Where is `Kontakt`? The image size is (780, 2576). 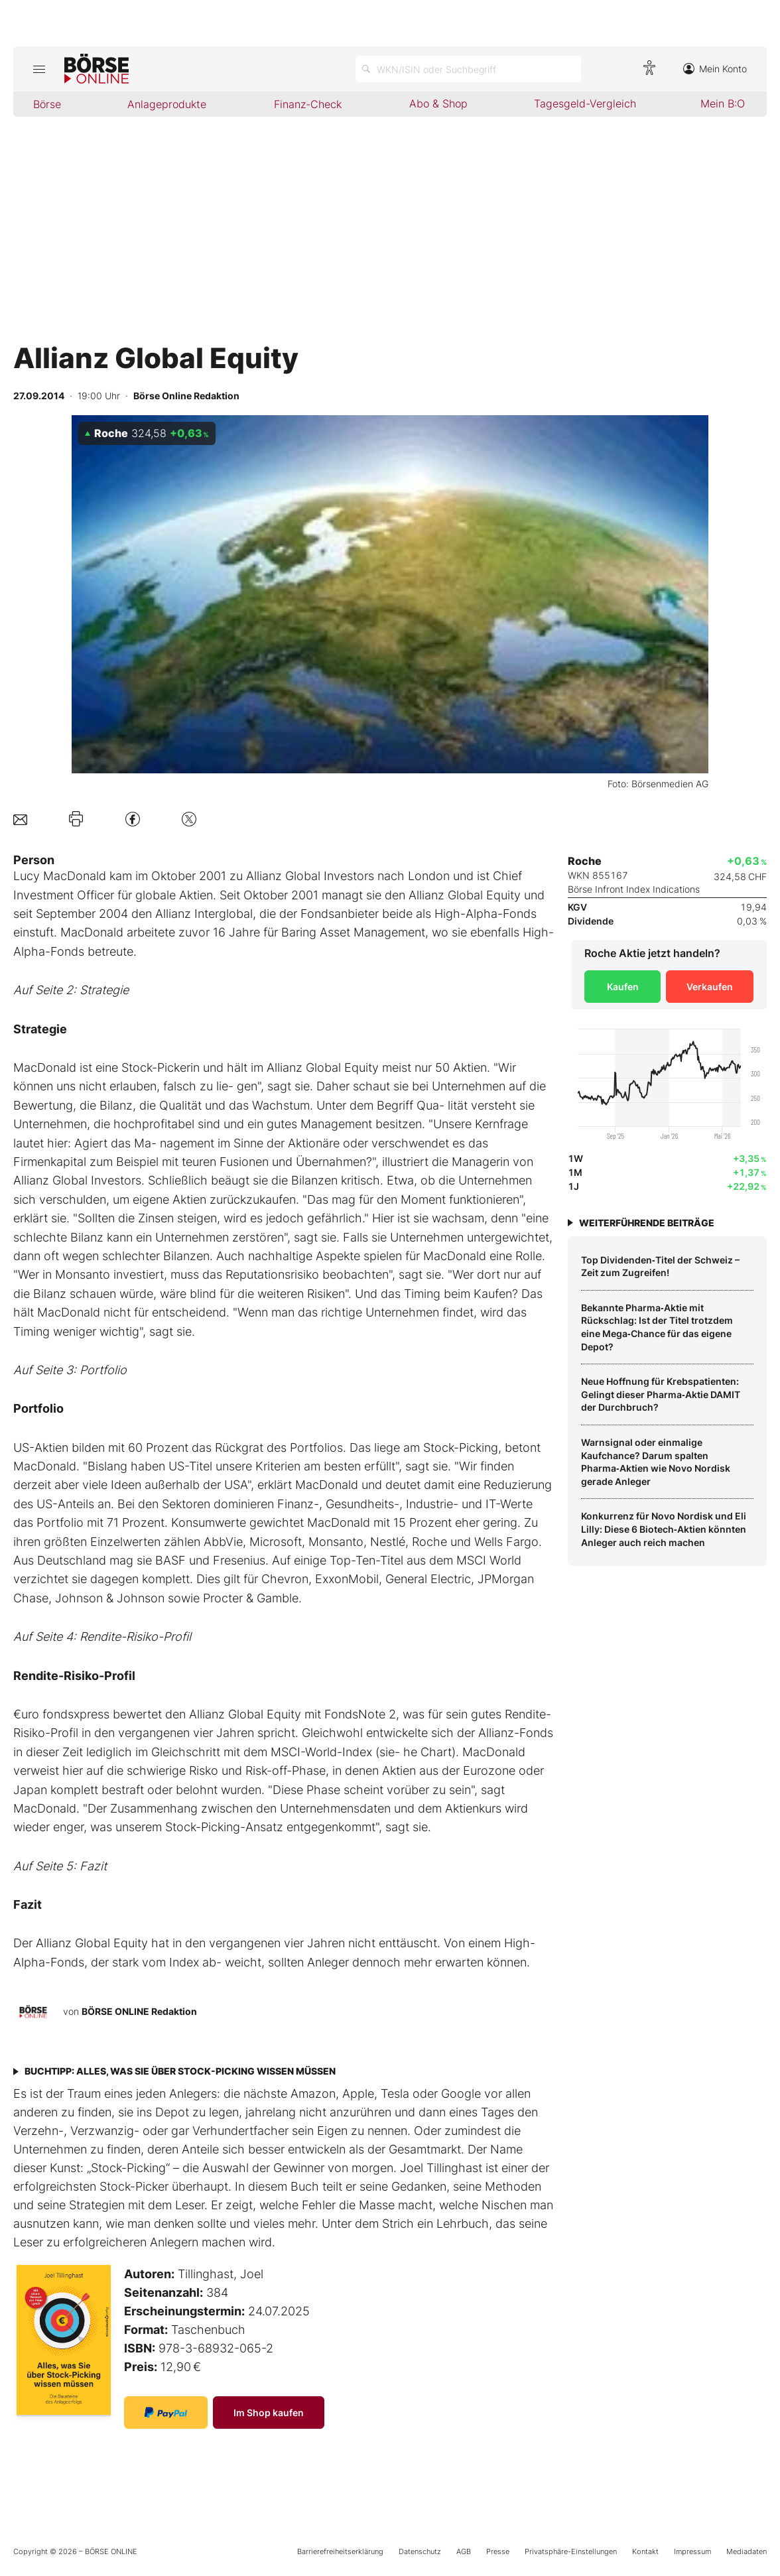
Kontakt is located at coordinates (645, 2551).